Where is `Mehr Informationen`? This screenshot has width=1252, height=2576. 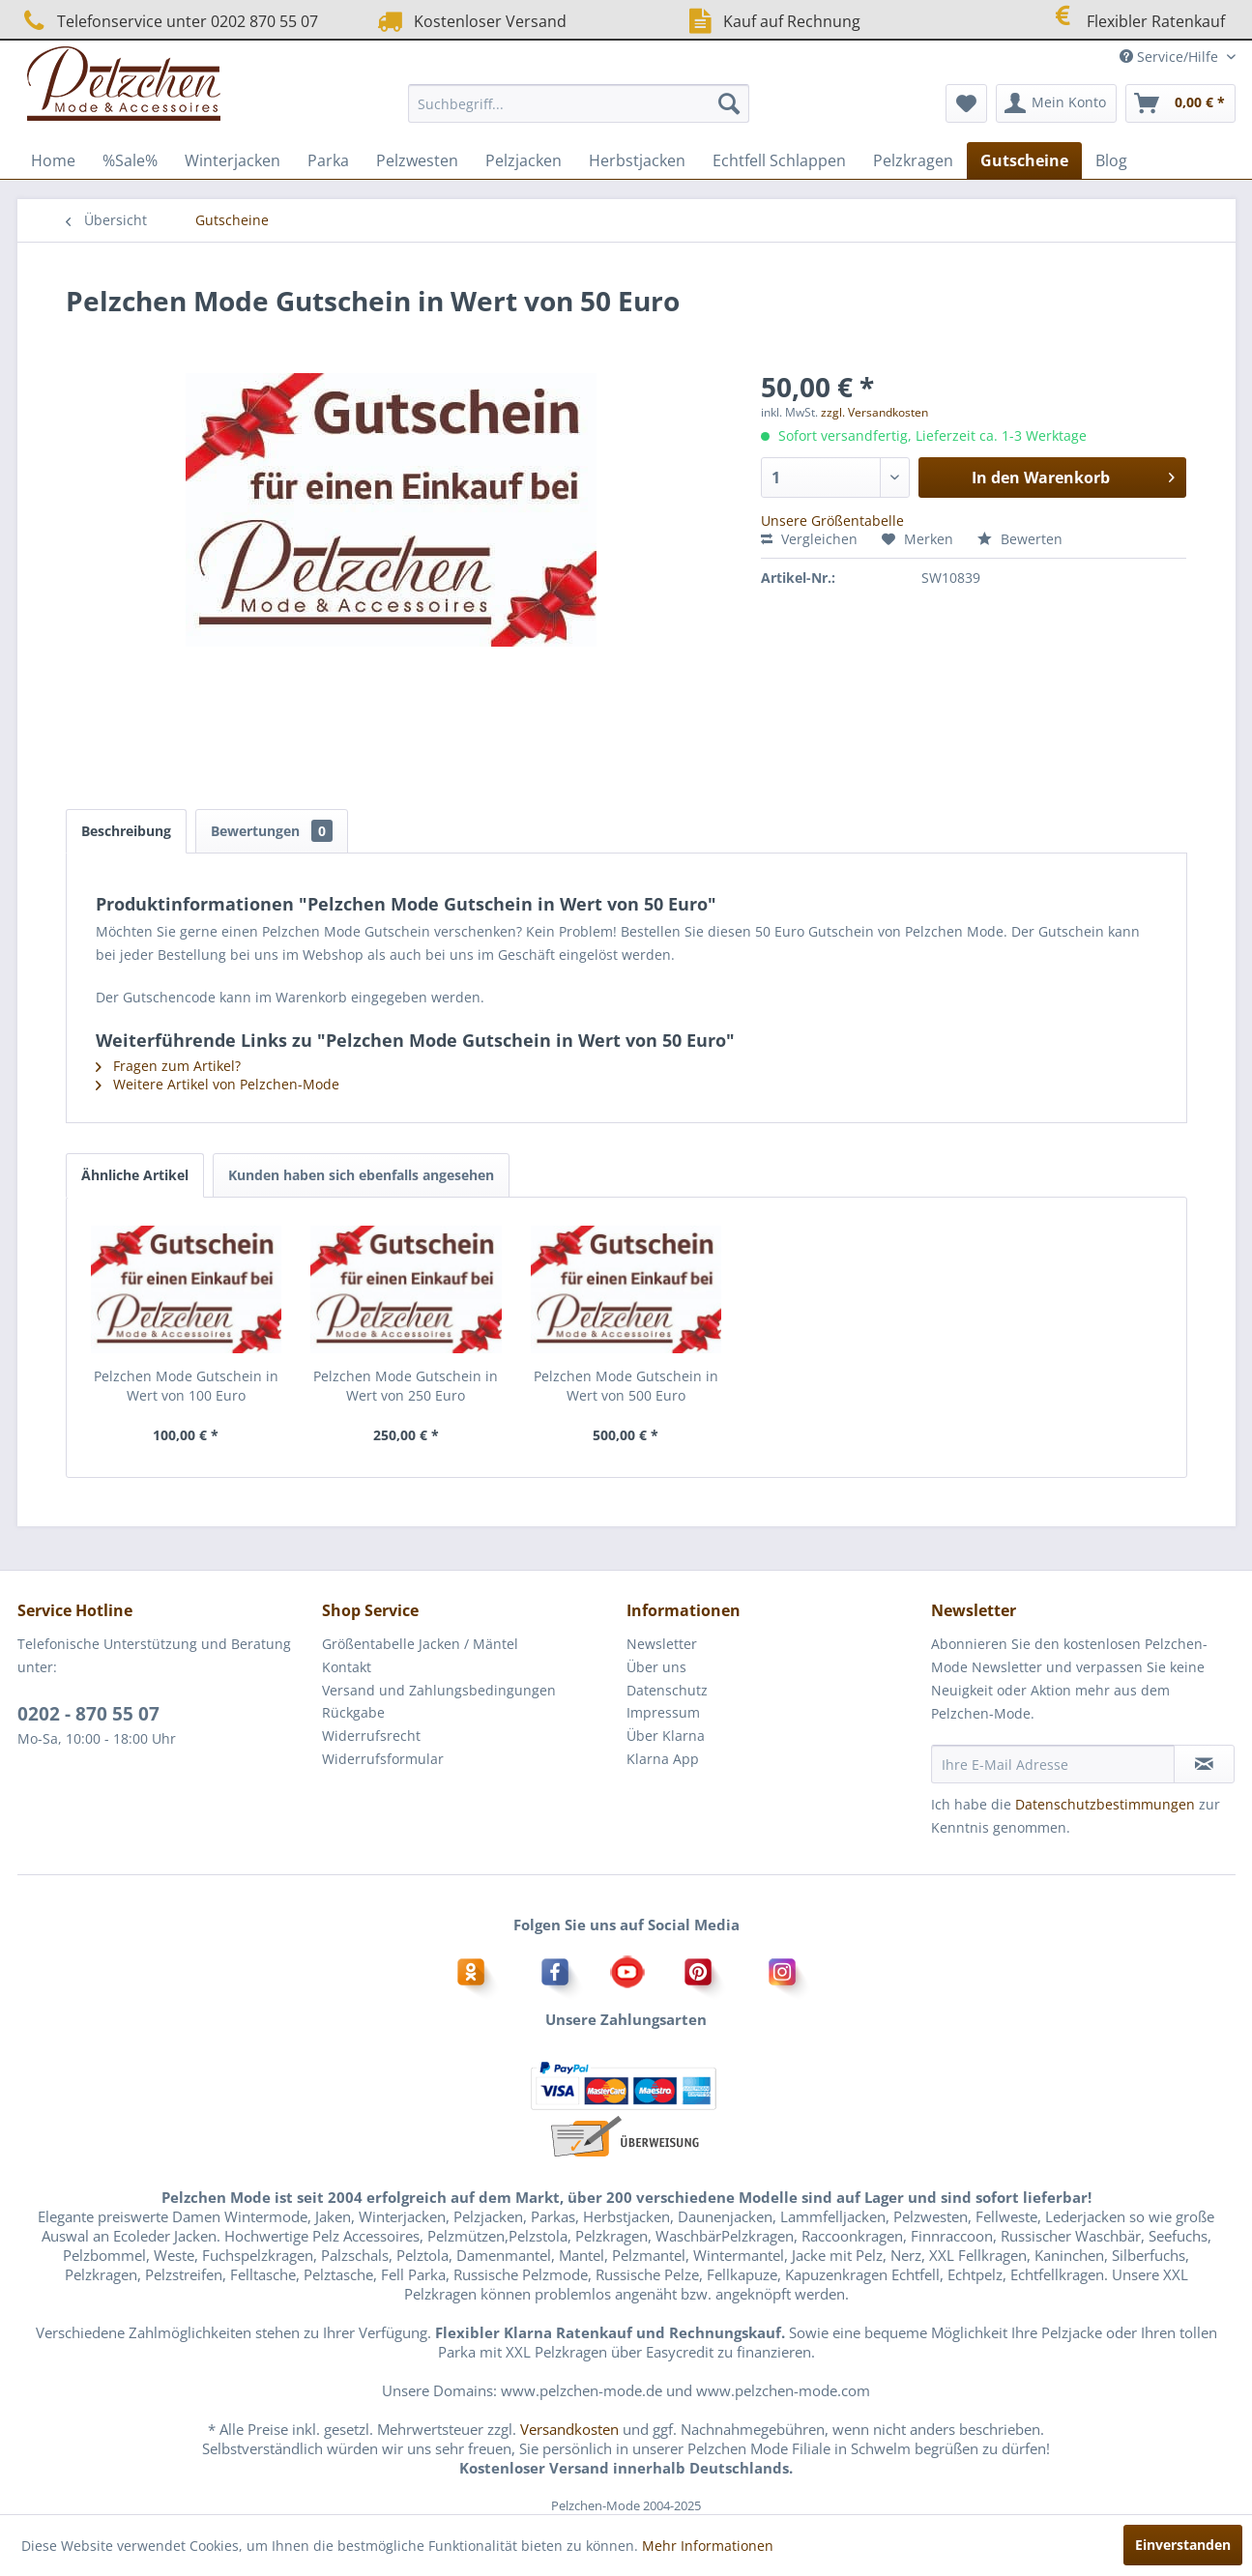 Mehr Informationen is located at coordinates (707, 2545).